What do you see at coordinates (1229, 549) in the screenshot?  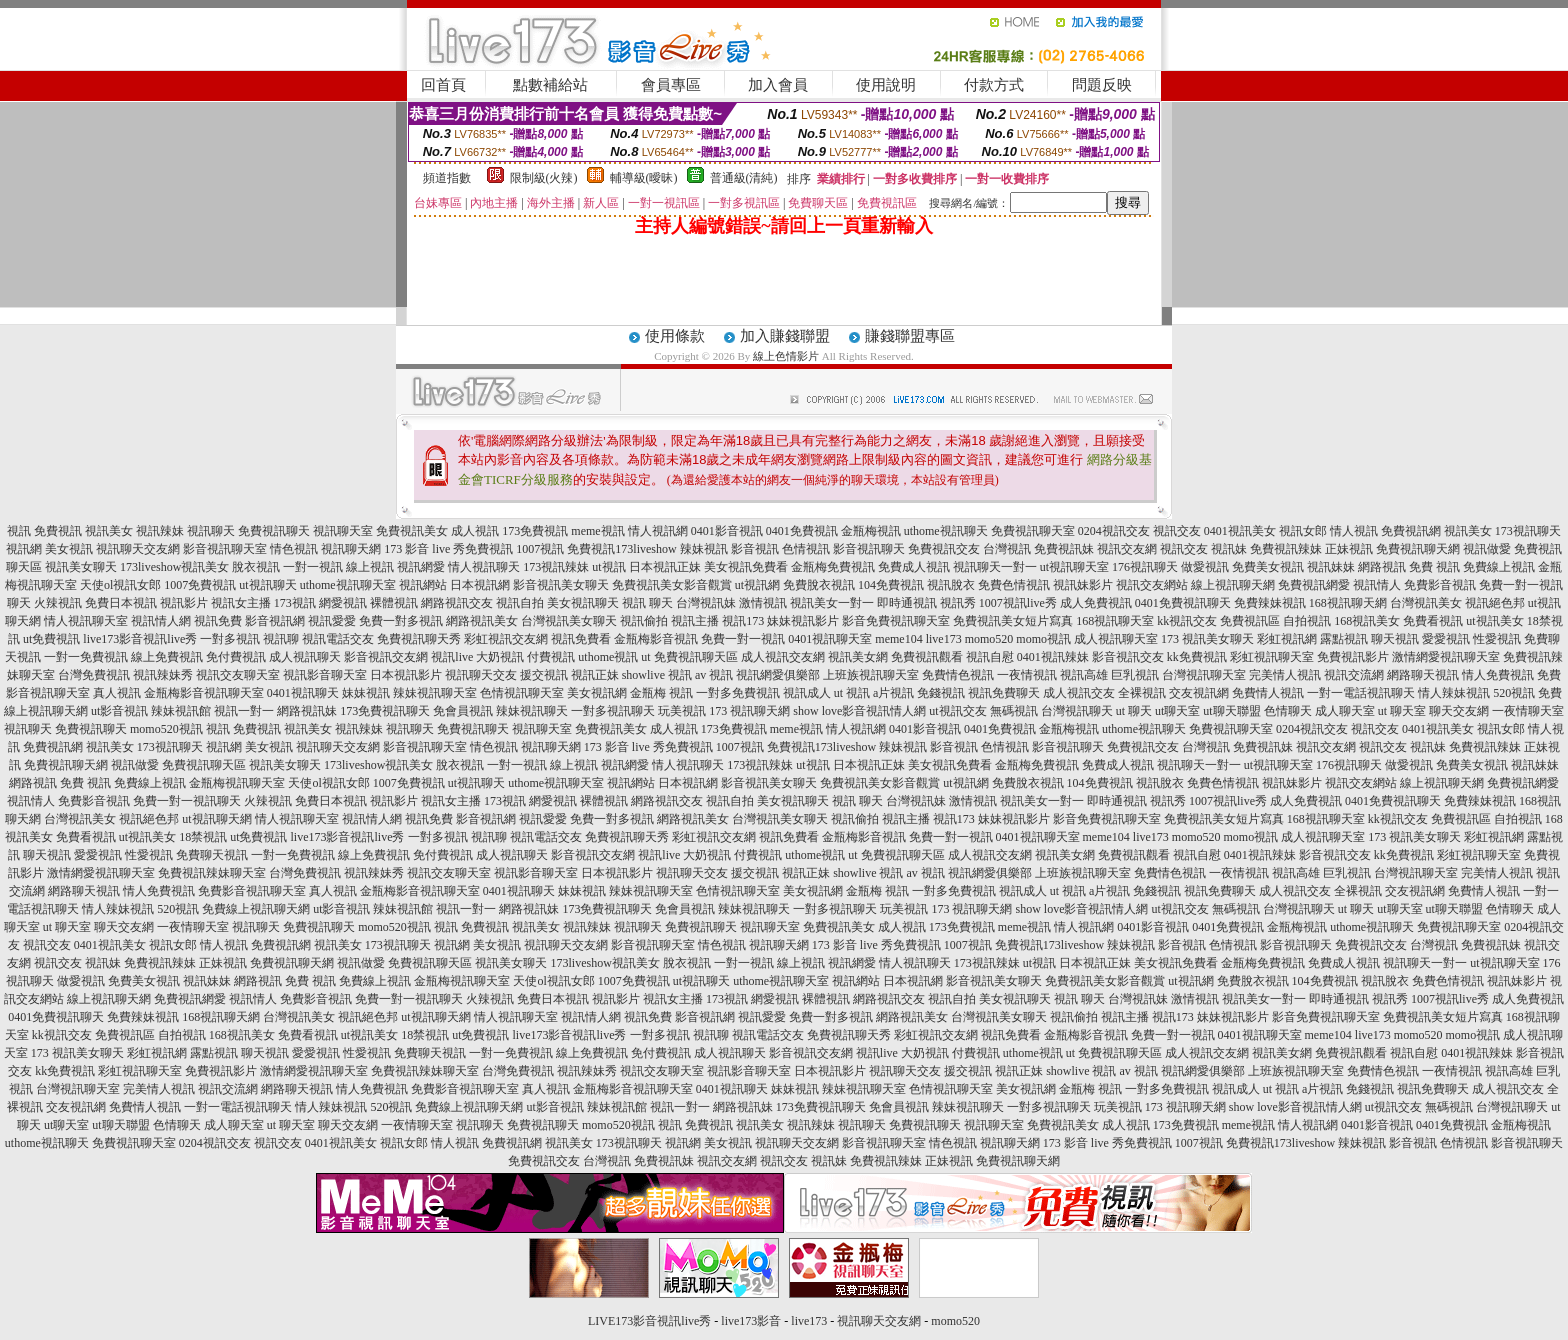 I see `視訊妹` at bounding box center [1229, 549].